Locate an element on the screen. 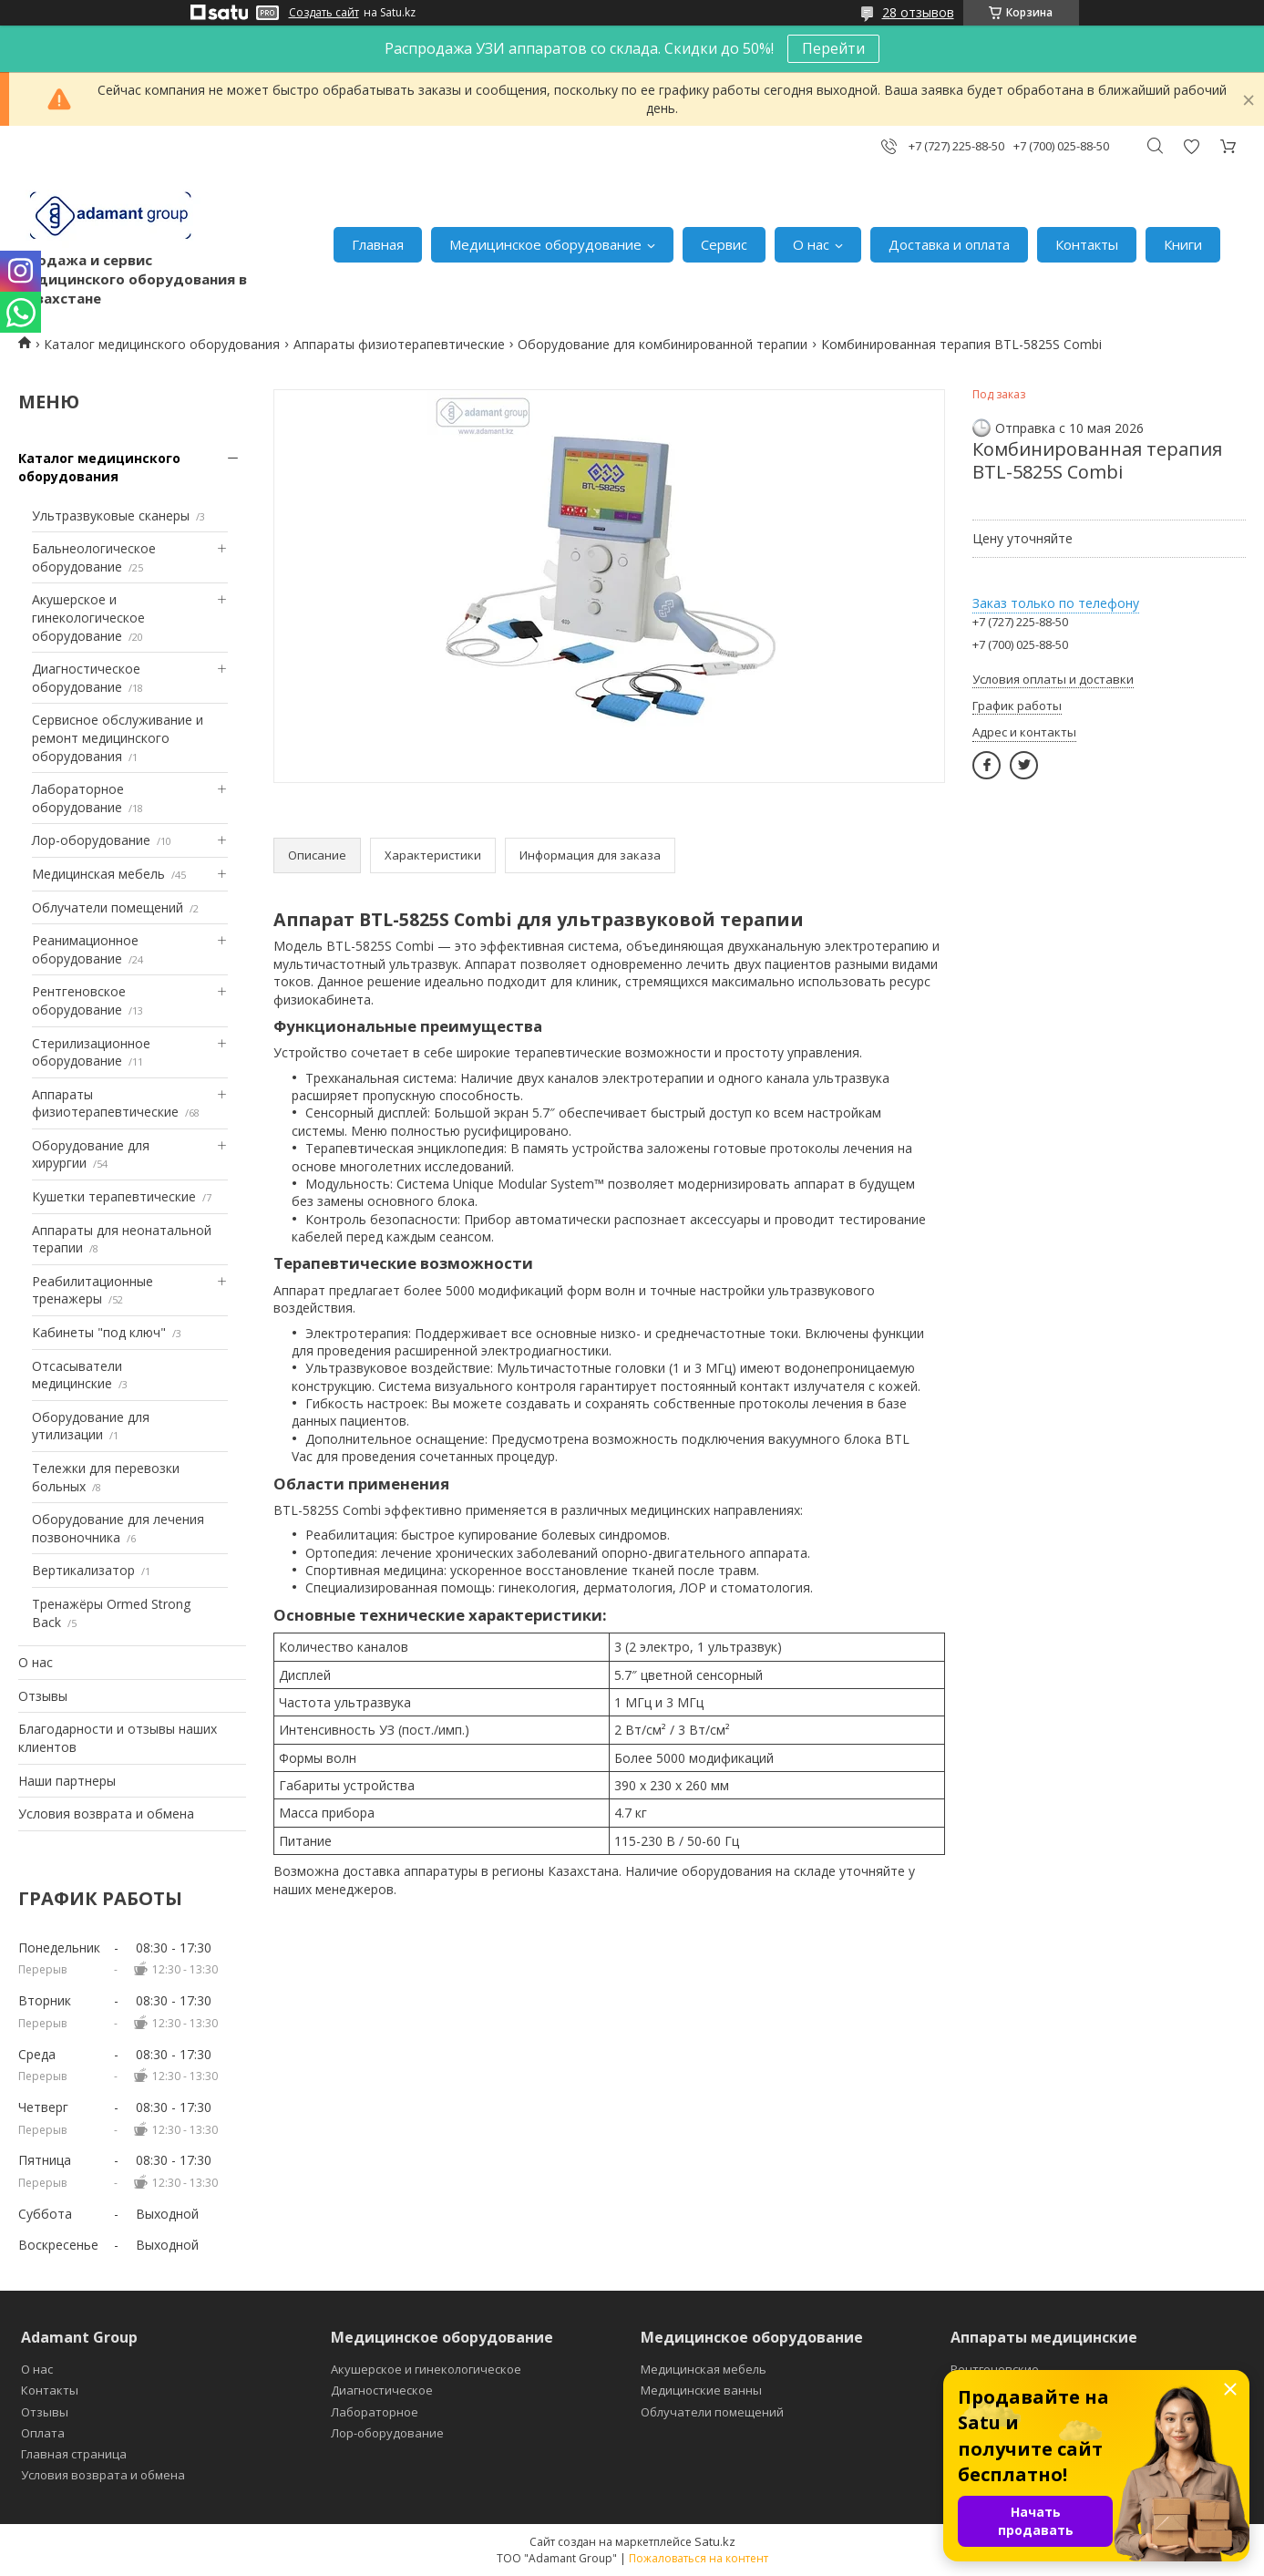  Satu.kz is located at coordinates (714, 2541).